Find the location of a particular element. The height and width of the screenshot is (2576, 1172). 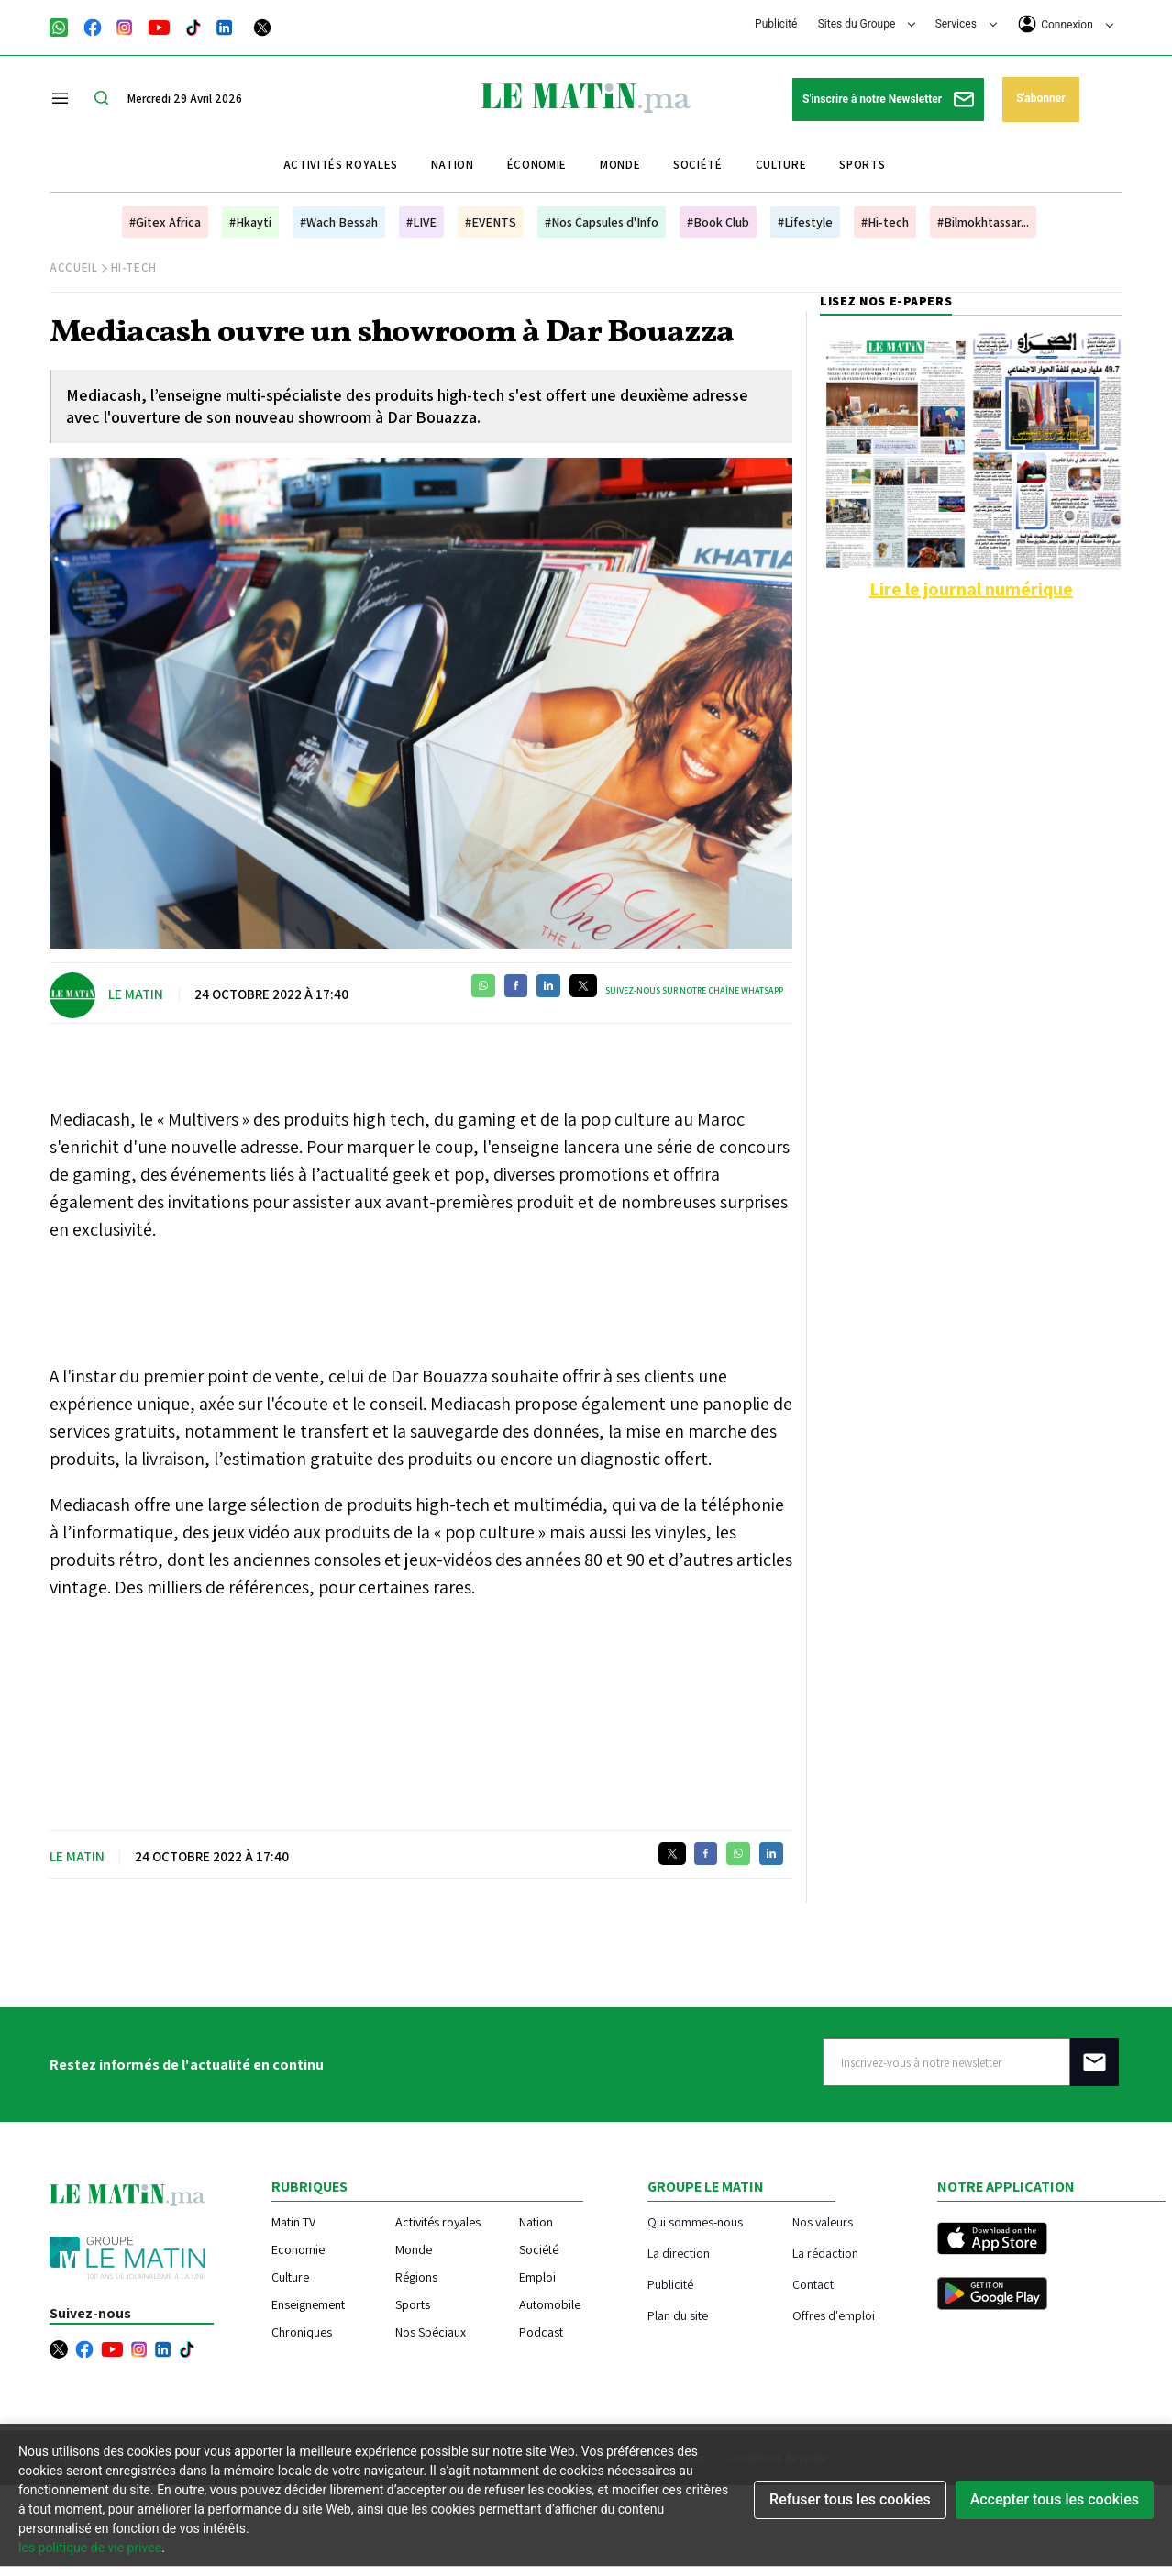

Régions is located at coordinates (416, 2277).